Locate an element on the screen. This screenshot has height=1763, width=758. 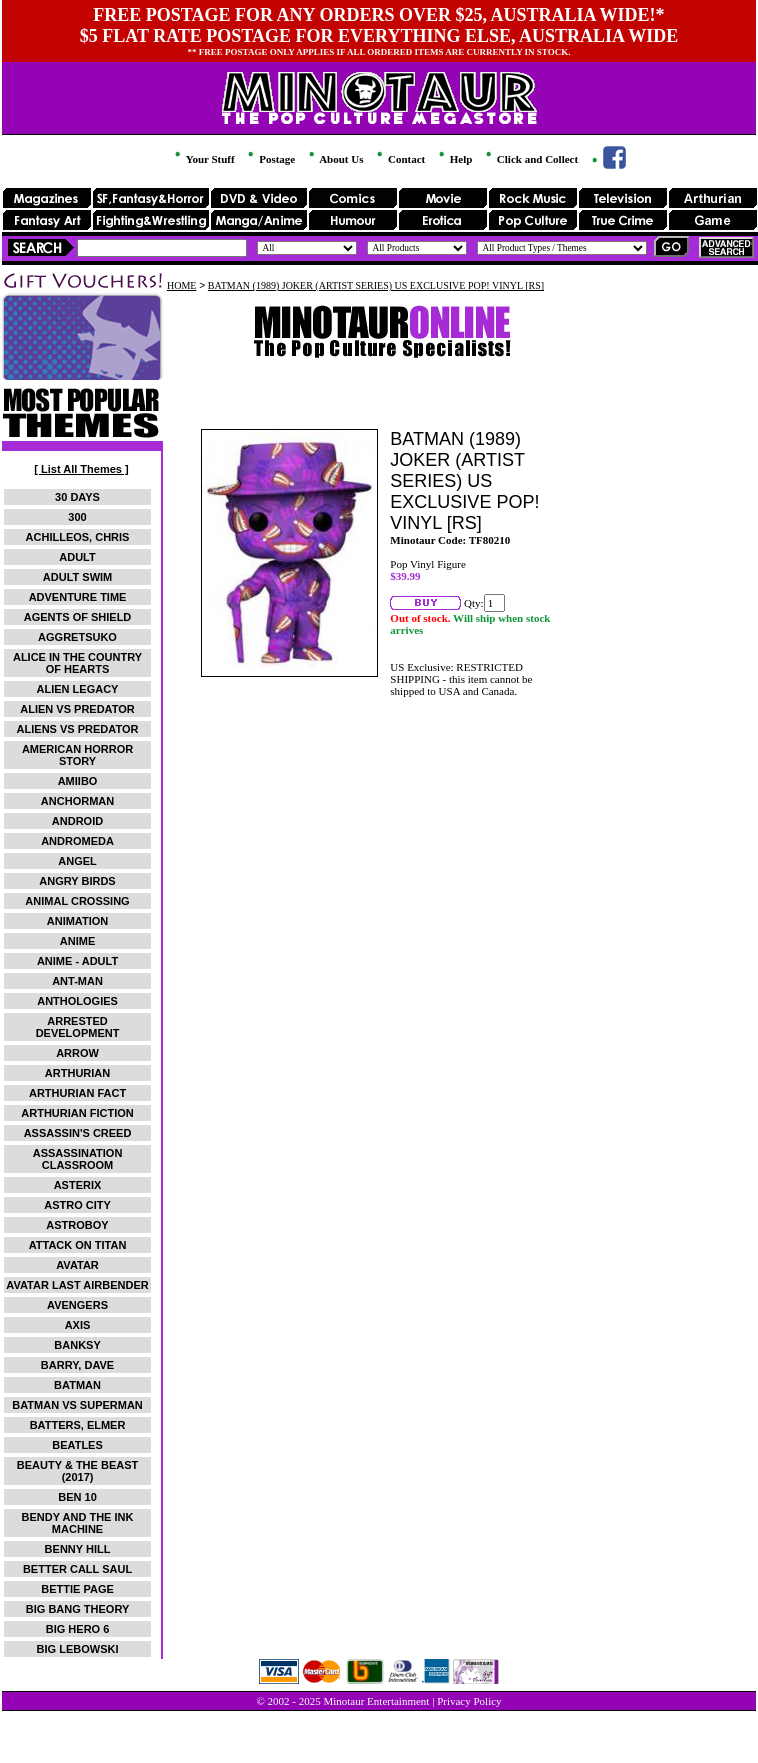
ARTHURIAN is located at coordinates (77, 1073).